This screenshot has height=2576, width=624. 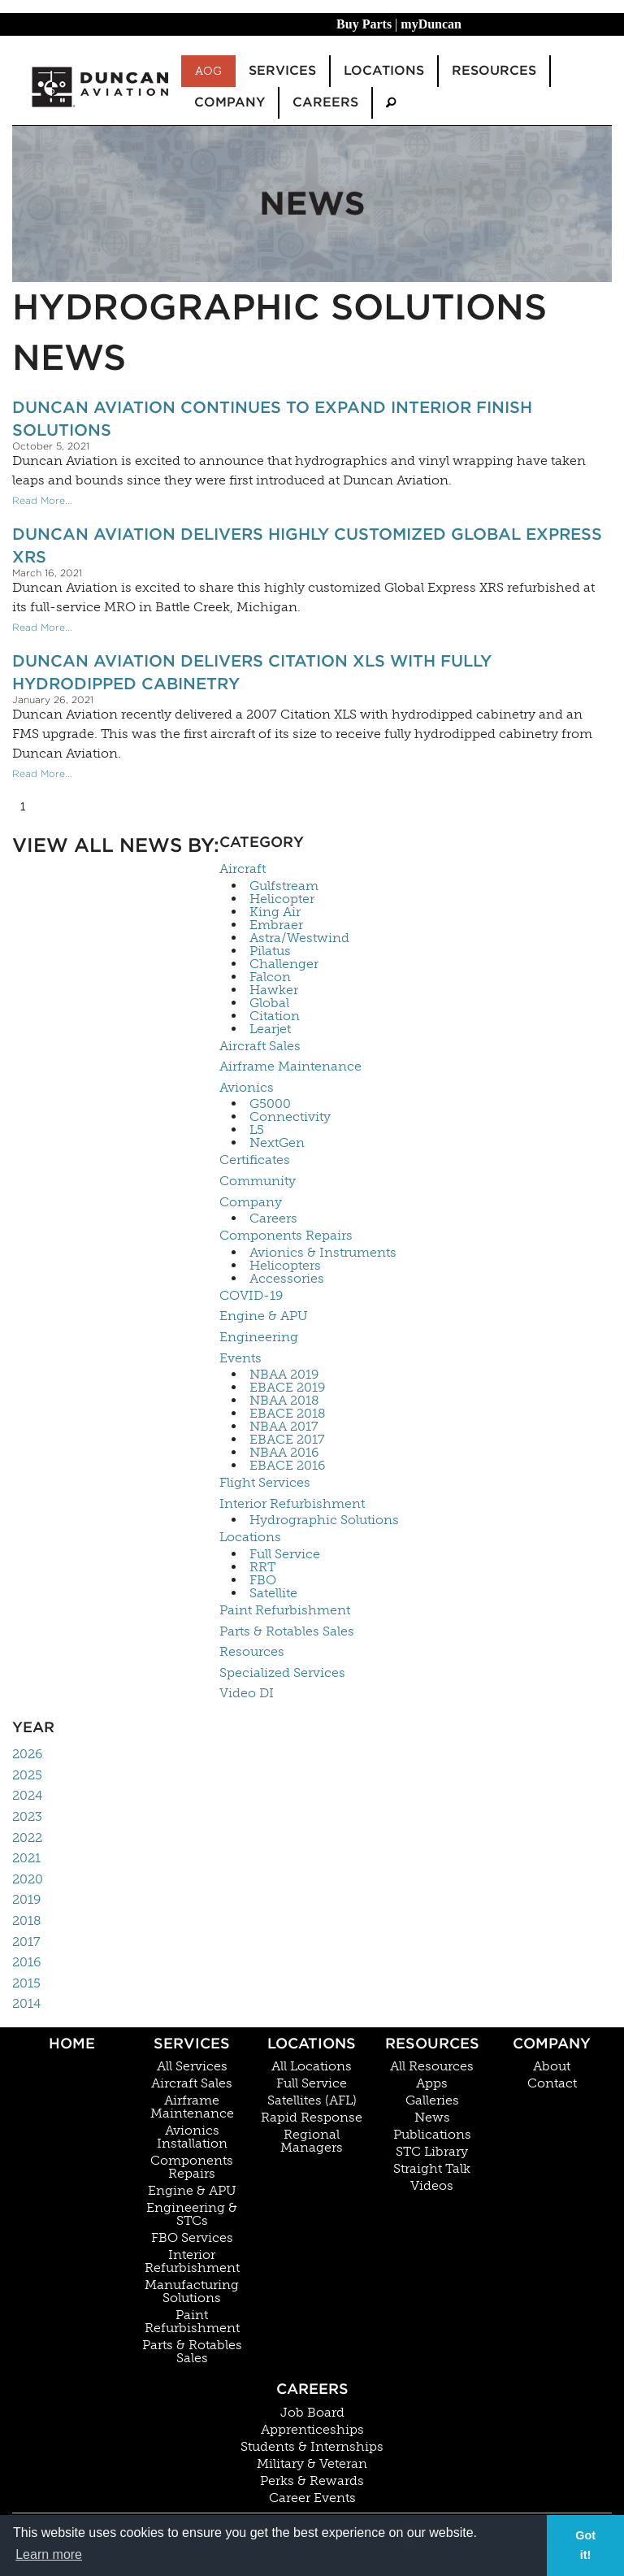 What do you see at coordinates (384, 70) in the screenshot?
I see `Locations [menuitem]` at bounding box center [384, 70].